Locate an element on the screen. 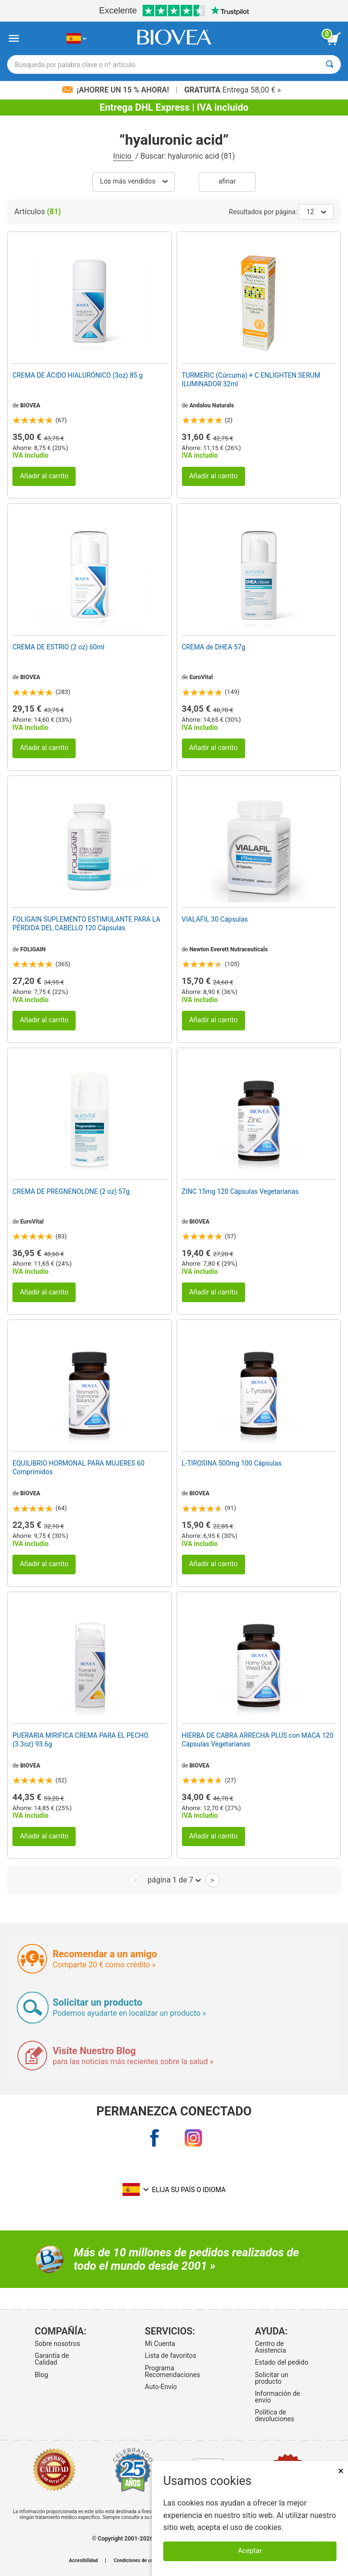  ¡Ahorre un 15 % ahora! is located at coordinates (116, 89).